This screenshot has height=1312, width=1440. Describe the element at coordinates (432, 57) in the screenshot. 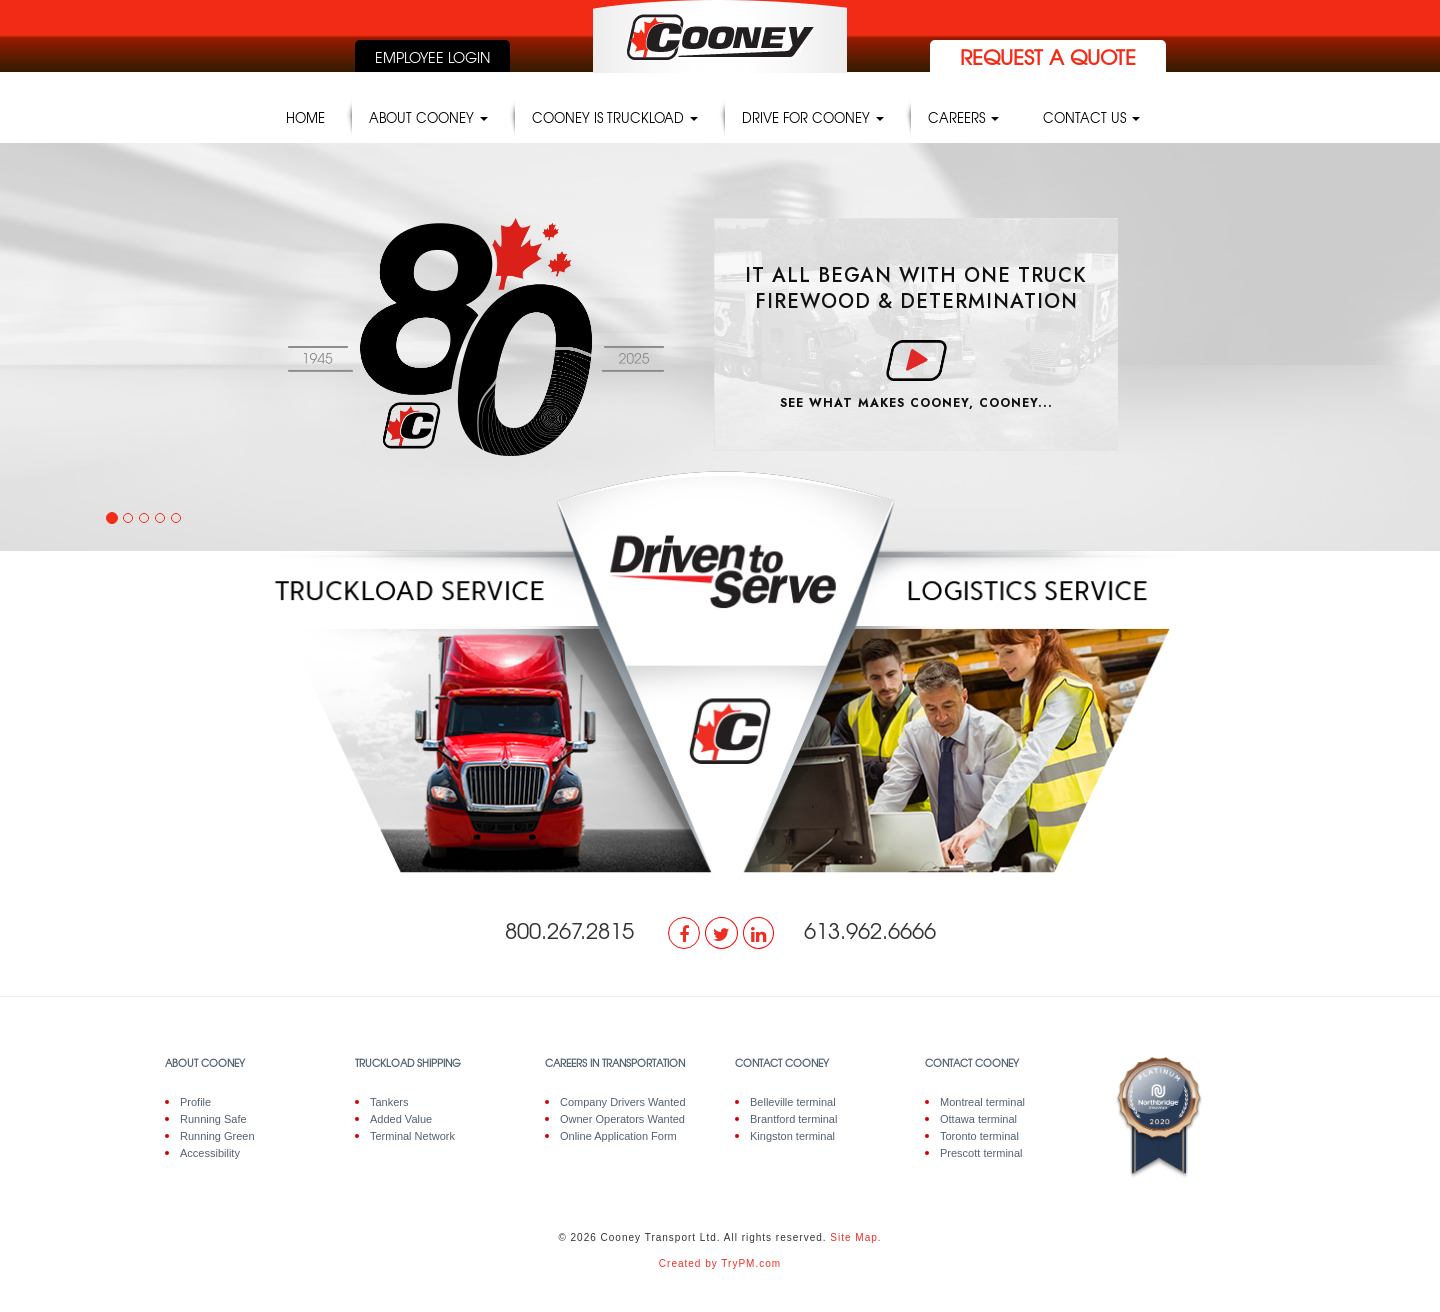

I see `employee login` at that location.